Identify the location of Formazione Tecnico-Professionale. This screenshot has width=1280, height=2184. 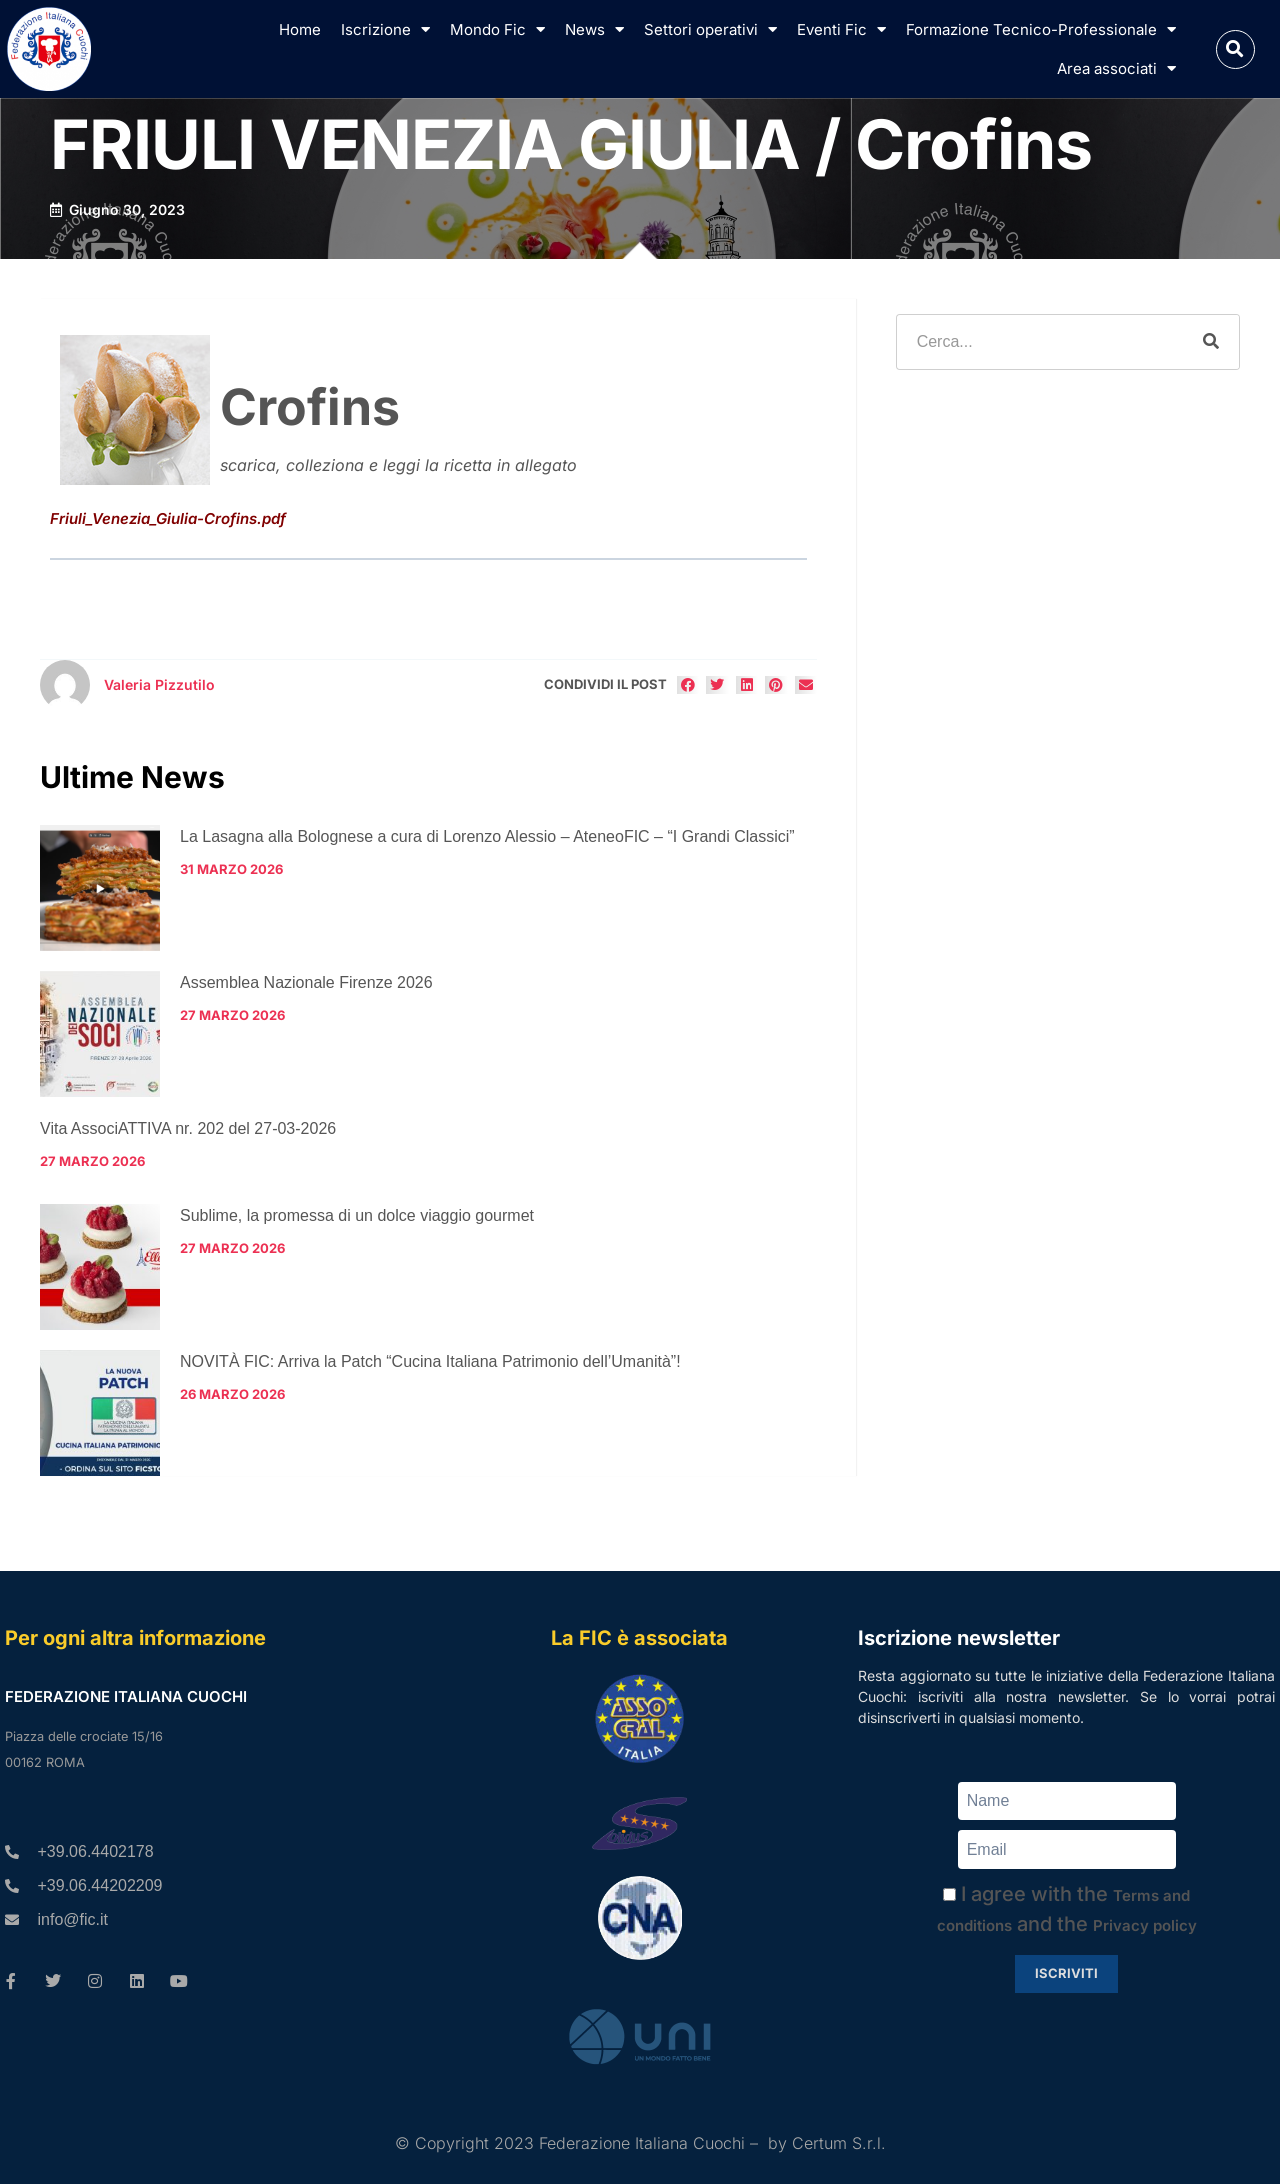
(1041, 29).